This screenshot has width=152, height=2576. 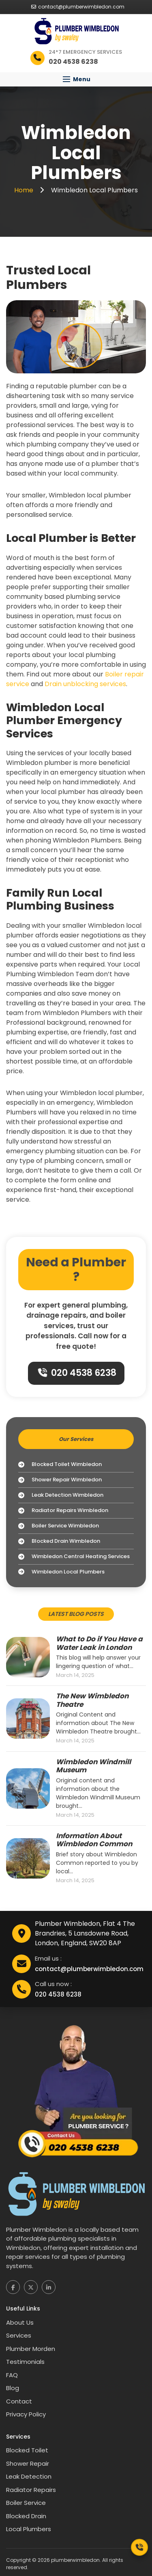 I want to click on March 14, 2025, so click(x=75, y=1675).